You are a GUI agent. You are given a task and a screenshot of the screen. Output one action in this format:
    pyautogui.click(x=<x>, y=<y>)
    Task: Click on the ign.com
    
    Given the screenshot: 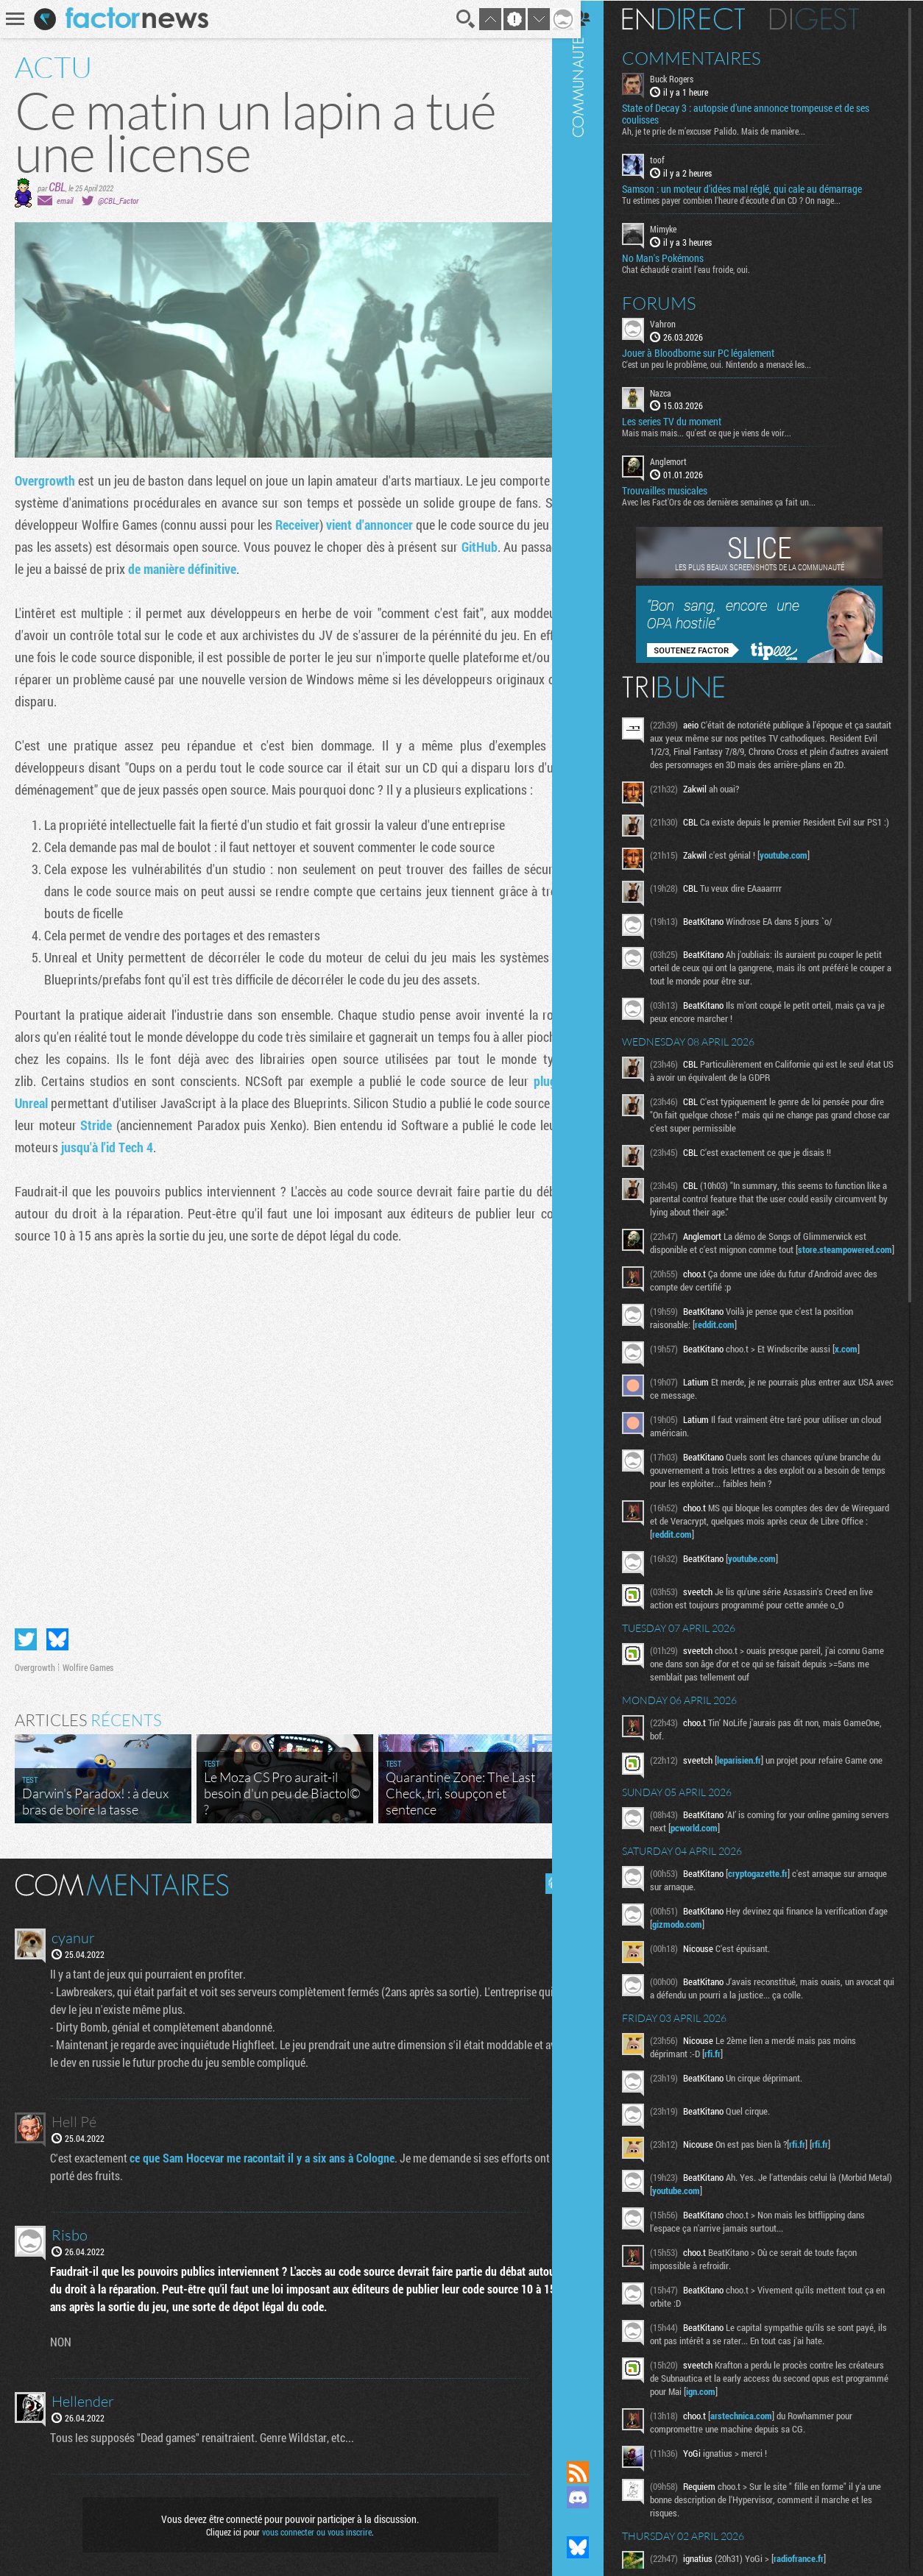 What is the action you would take?
    pyautogui.click(x=777, y=2426)
    